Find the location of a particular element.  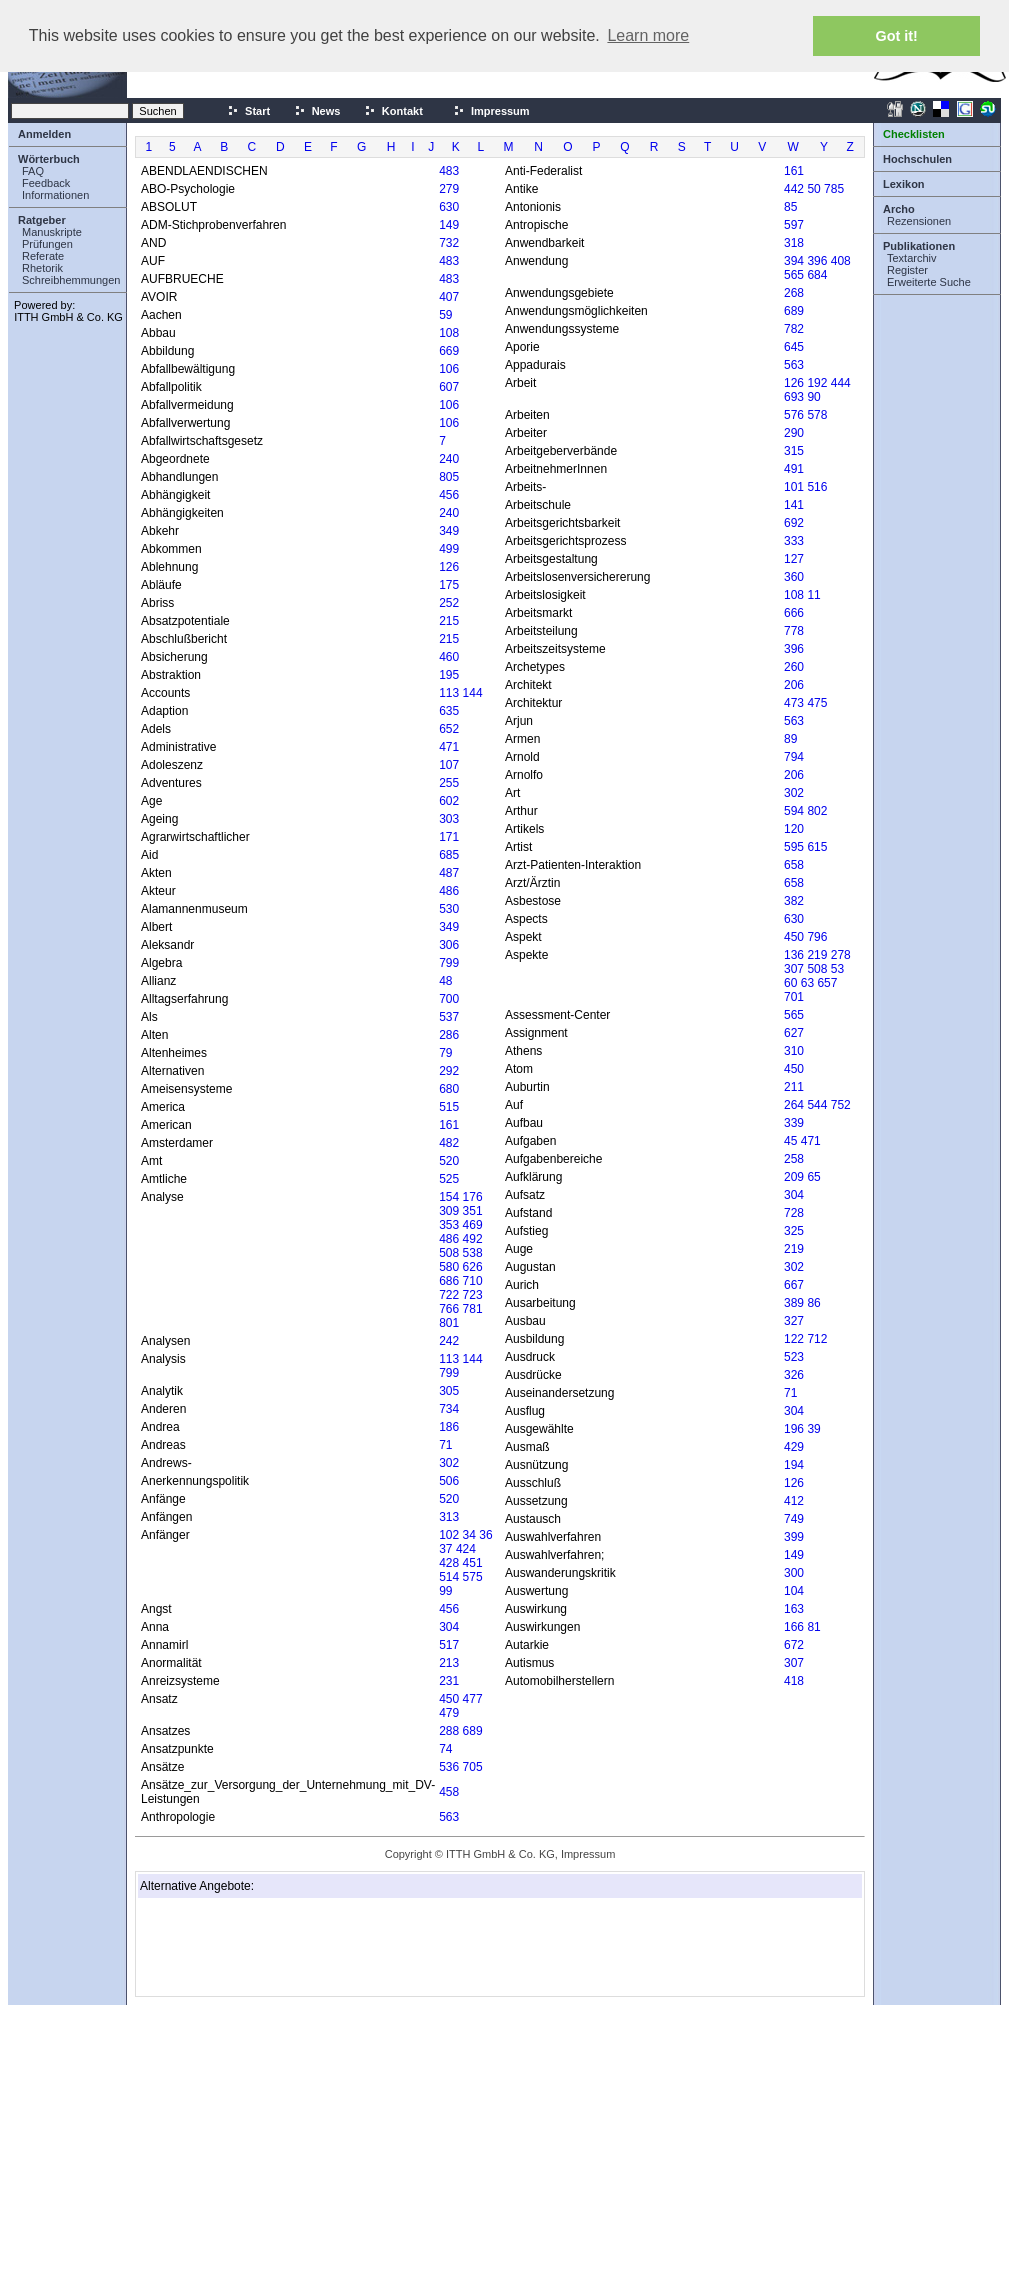

778 is located at coordinates (794, 631).